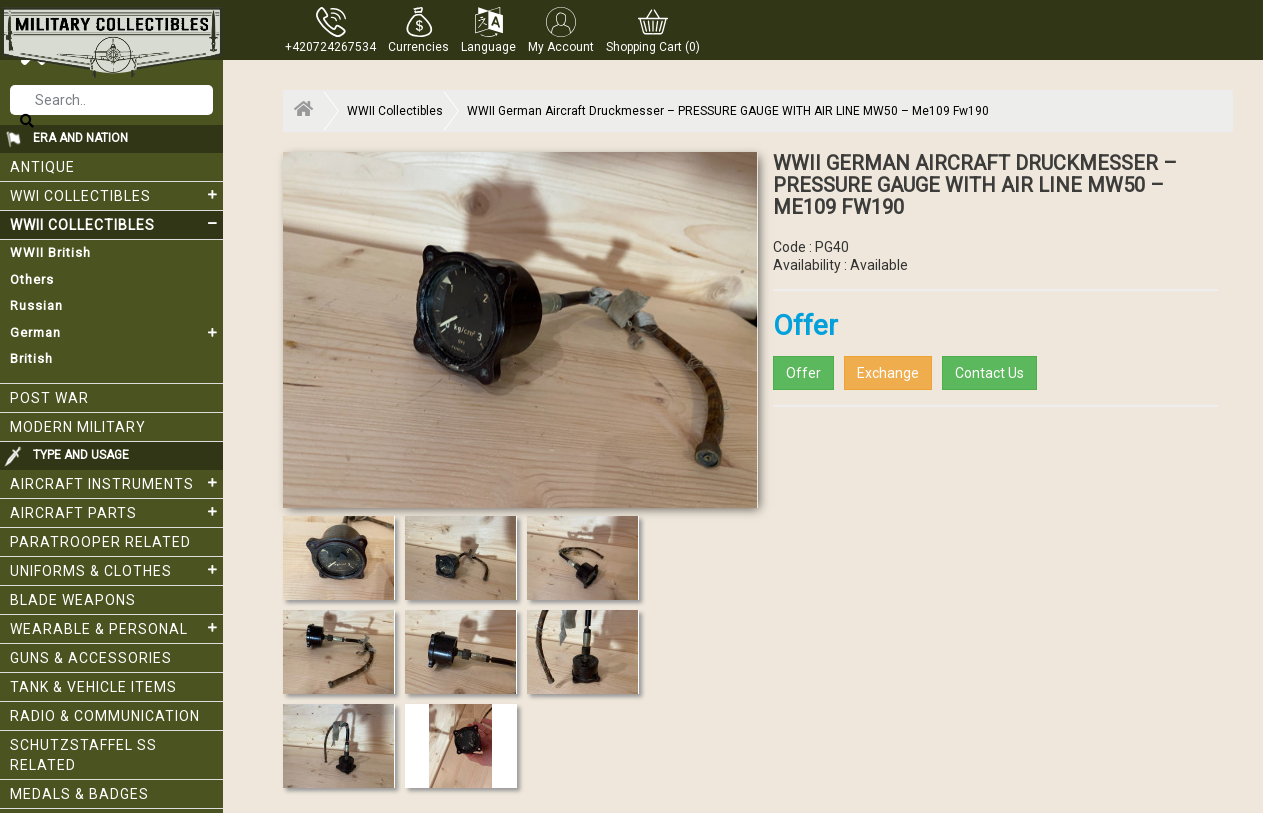 Image resolution: width=1263 pixels, height=813 pixels. Describe the element at coordinates (989, 373) in the screenshot. I see `Contact Us` at that location.